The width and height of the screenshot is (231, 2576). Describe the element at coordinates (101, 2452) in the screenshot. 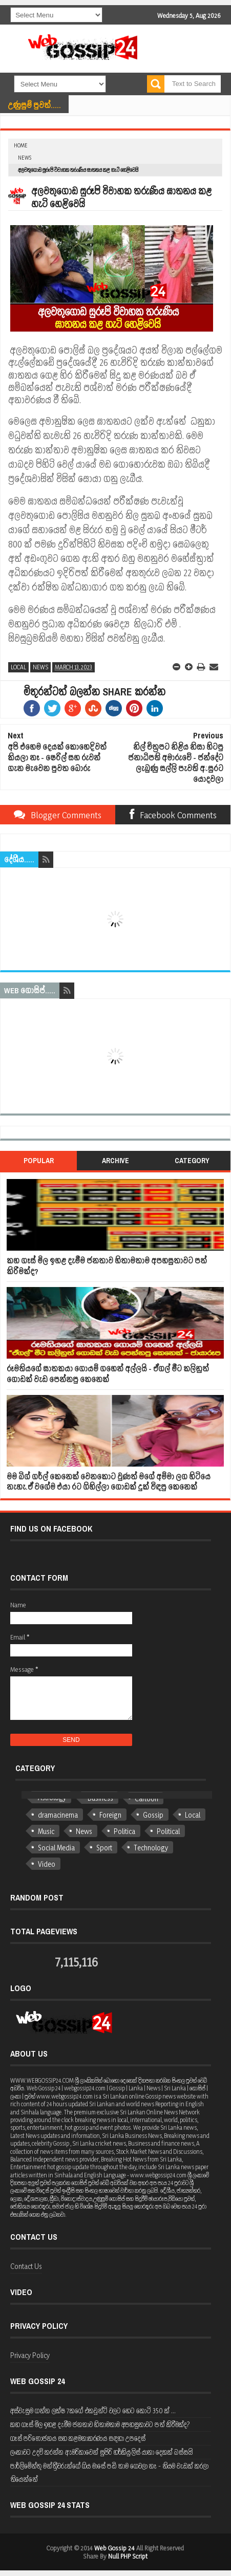

I see `ලංකාවට උදව් කරන්න ඇමරිකාවෙන් සුපිරි හර්කියුලිස් යානා දෙකක් බස්සයි` at that location.